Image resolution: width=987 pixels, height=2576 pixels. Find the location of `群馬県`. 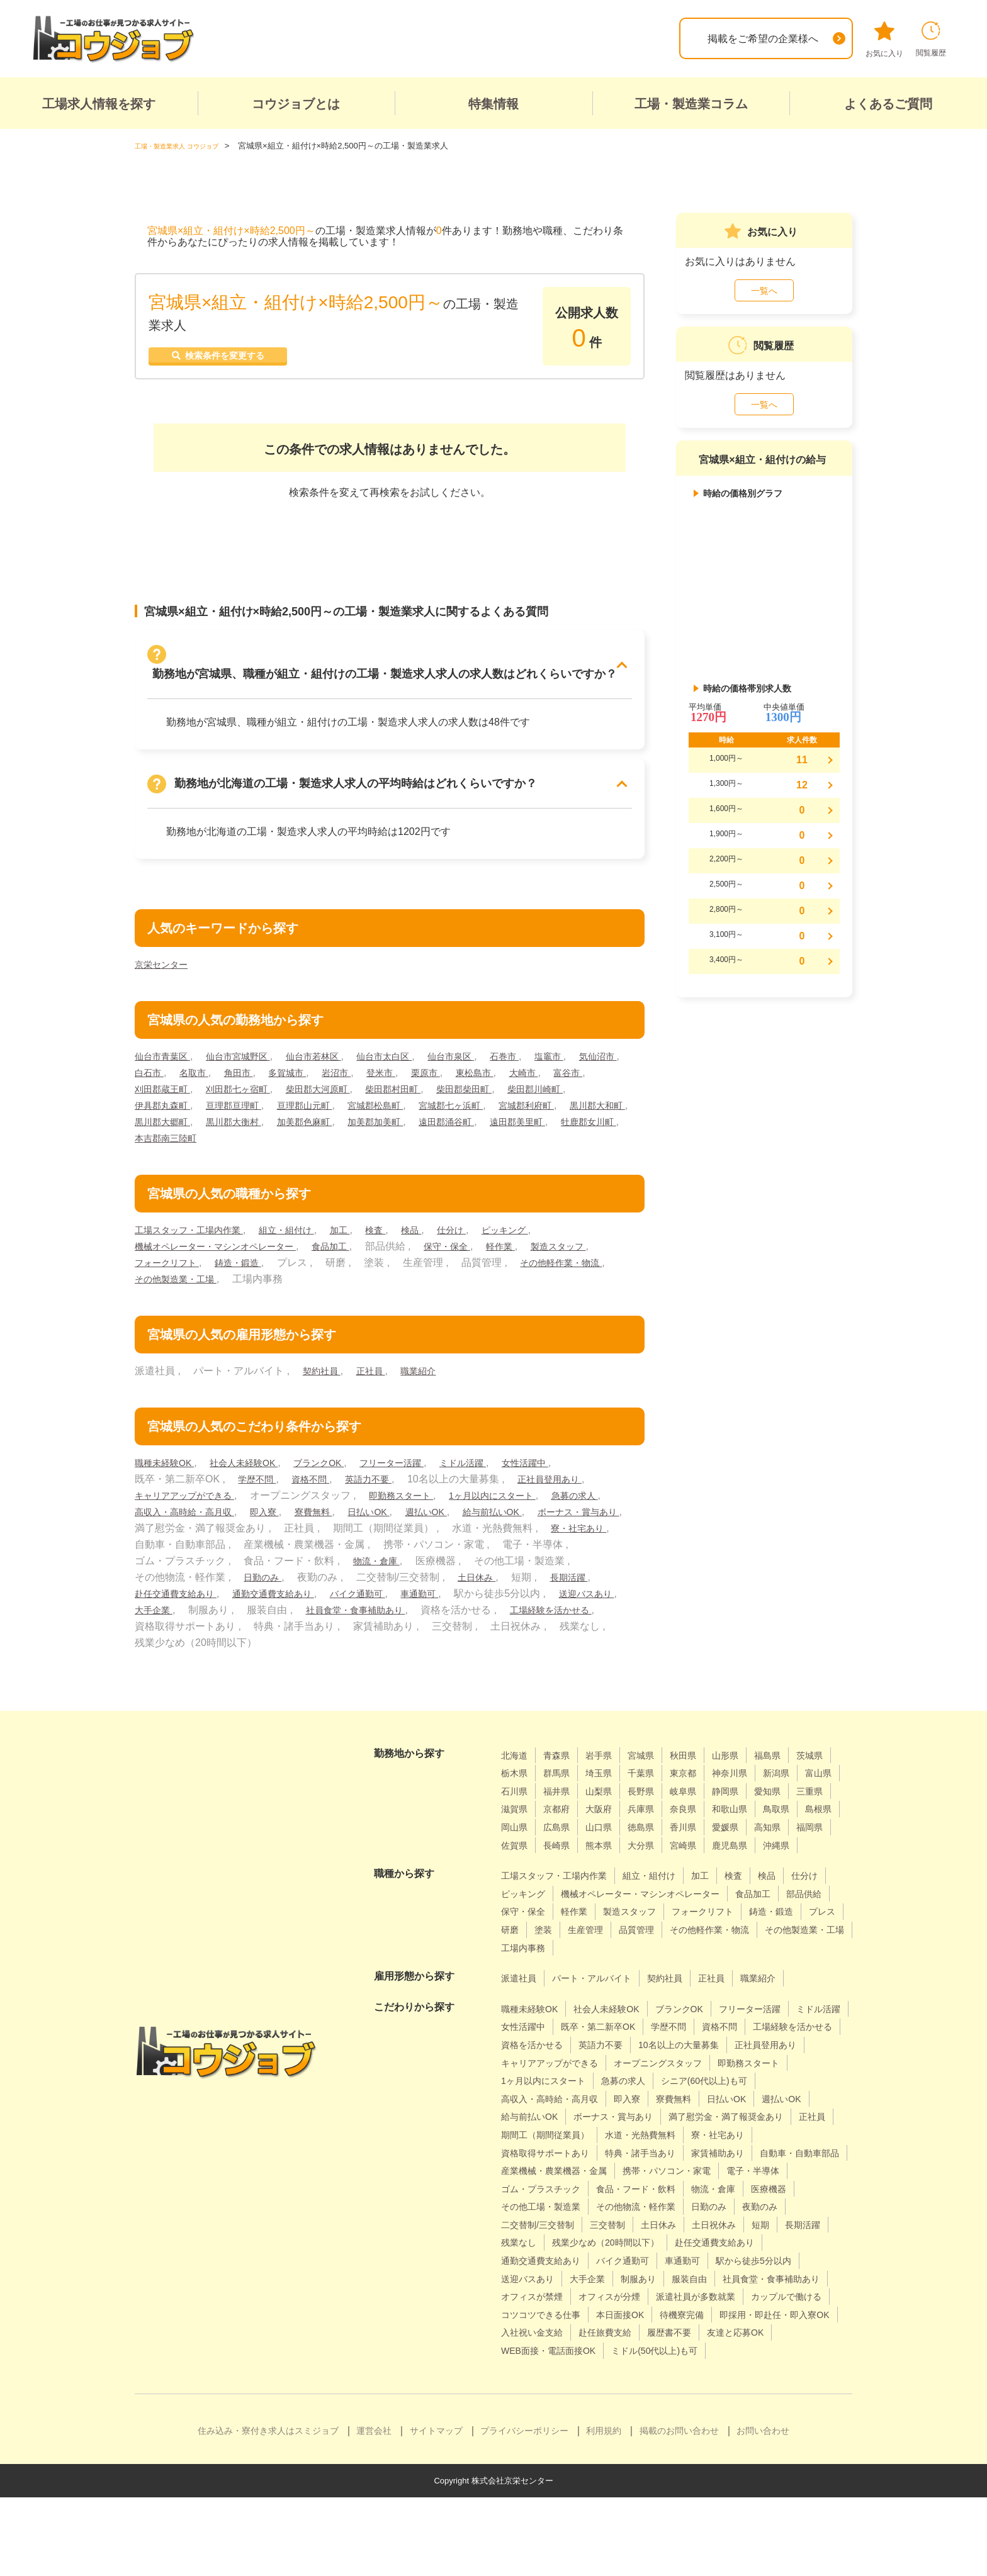

群馬県 is located at coordinates (608, 1779).